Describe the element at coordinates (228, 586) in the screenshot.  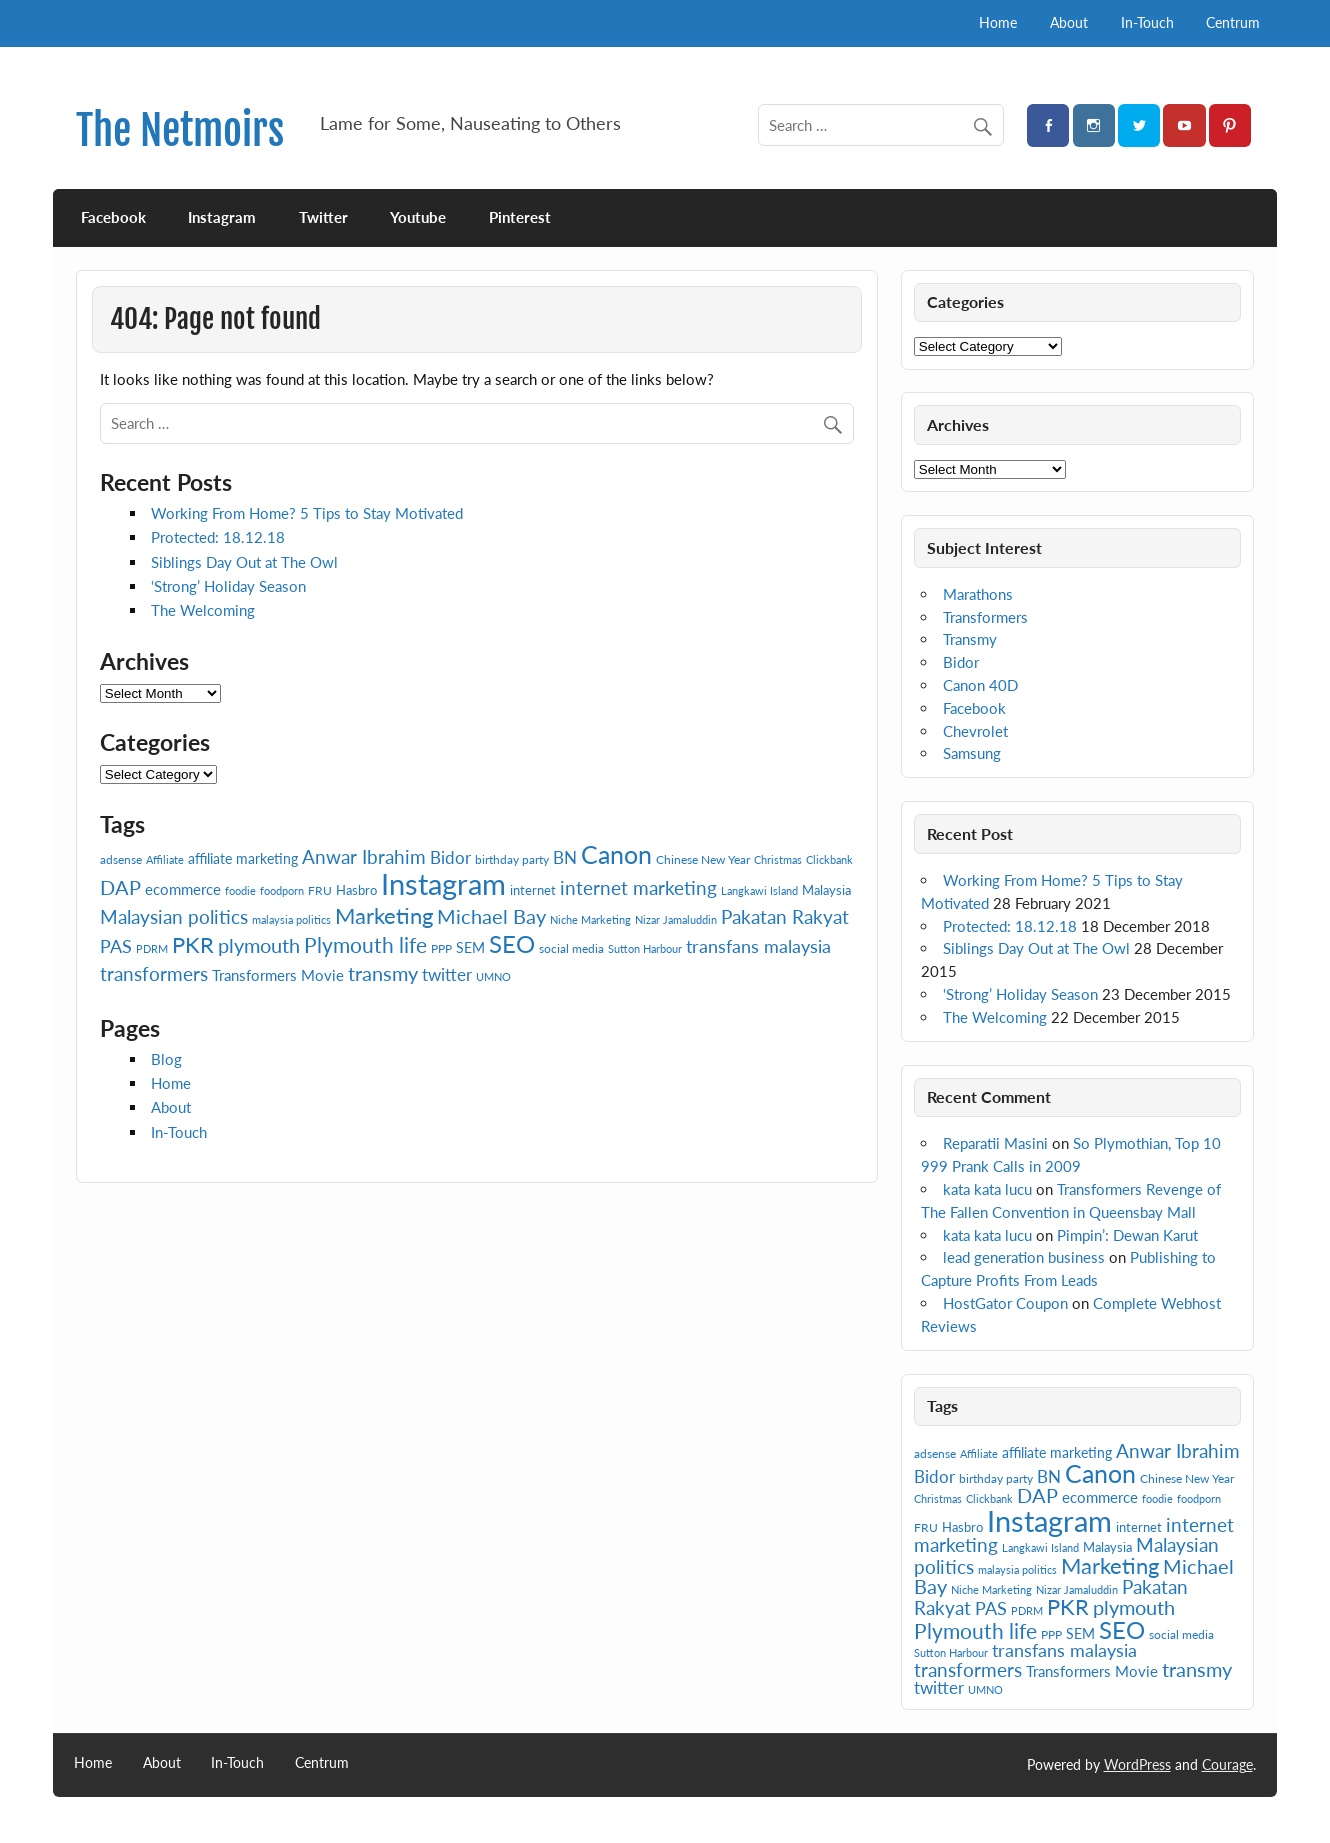
I see `‘Strong’ Holiday Season` at that location.